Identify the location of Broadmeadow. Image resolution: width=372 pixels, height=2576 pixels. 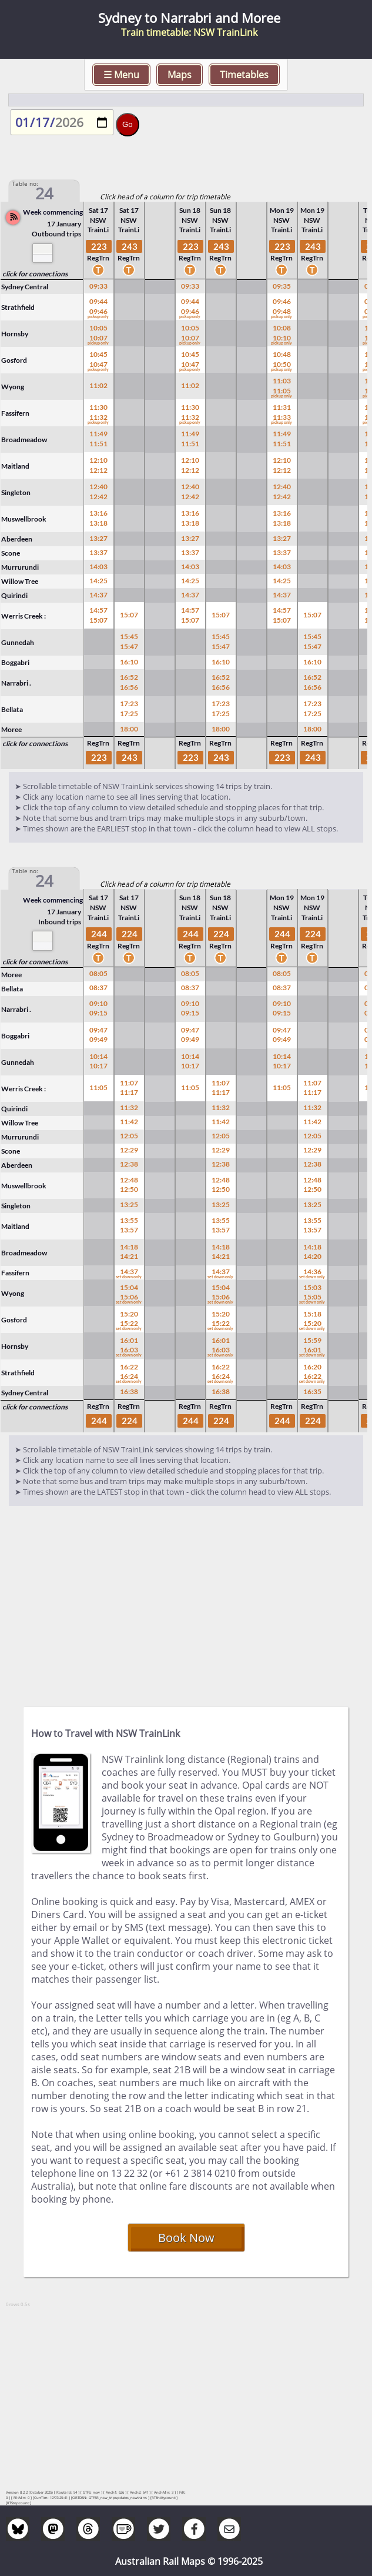
(24, 439).